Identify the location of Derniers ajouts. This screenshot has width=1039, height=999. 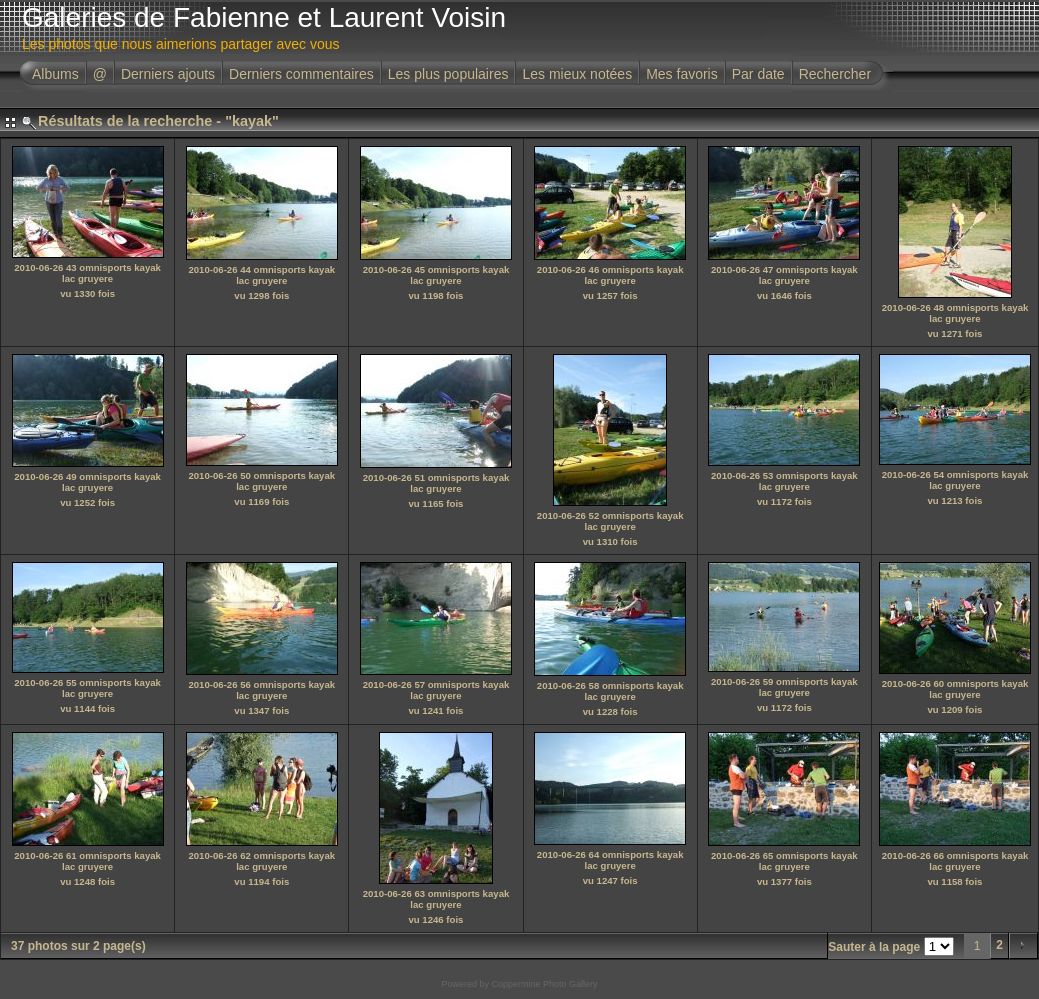
(168, 74).